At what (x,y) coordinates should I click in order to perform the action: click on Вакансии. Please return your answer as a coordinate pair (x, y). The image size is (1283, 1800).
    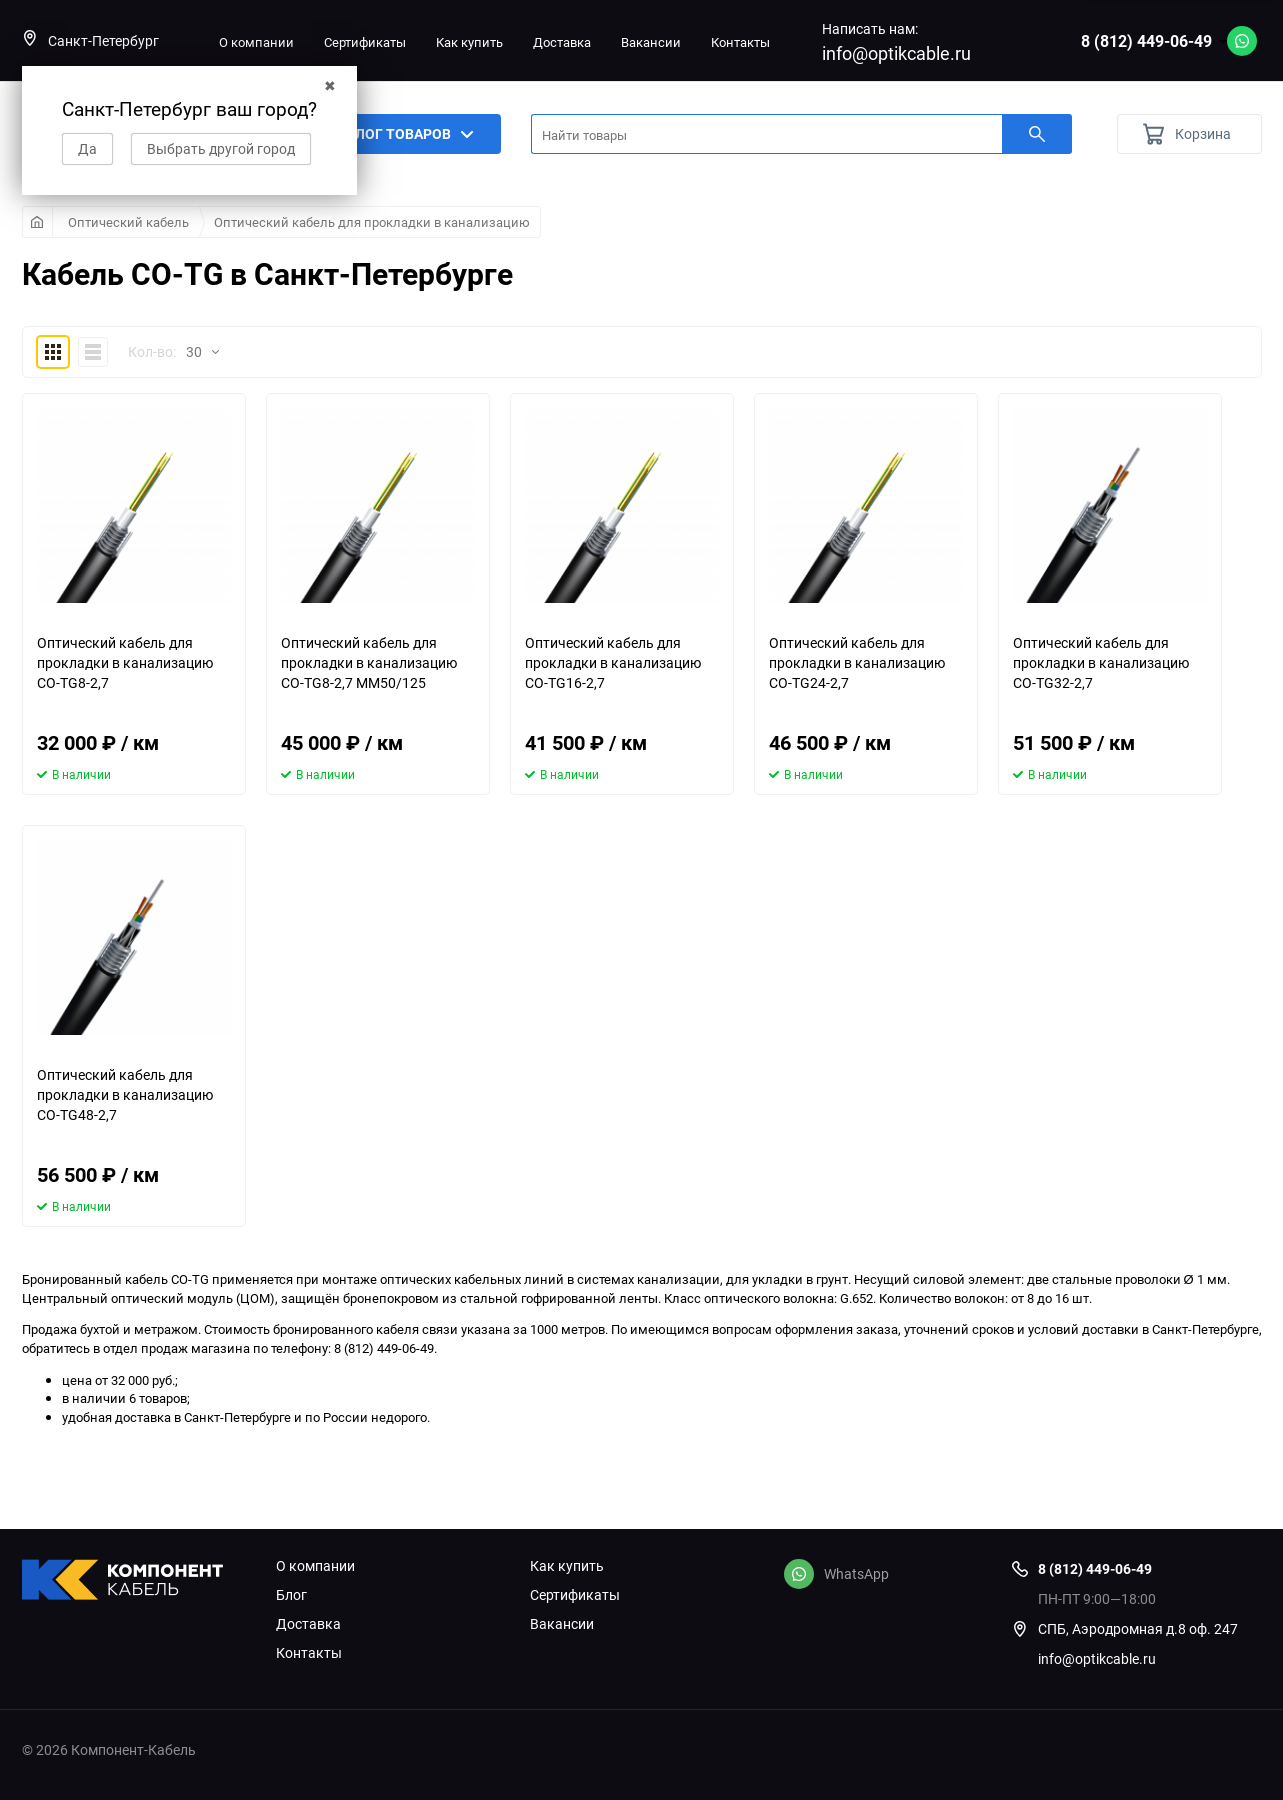
    Looking at the image, I should click on (651, 42).